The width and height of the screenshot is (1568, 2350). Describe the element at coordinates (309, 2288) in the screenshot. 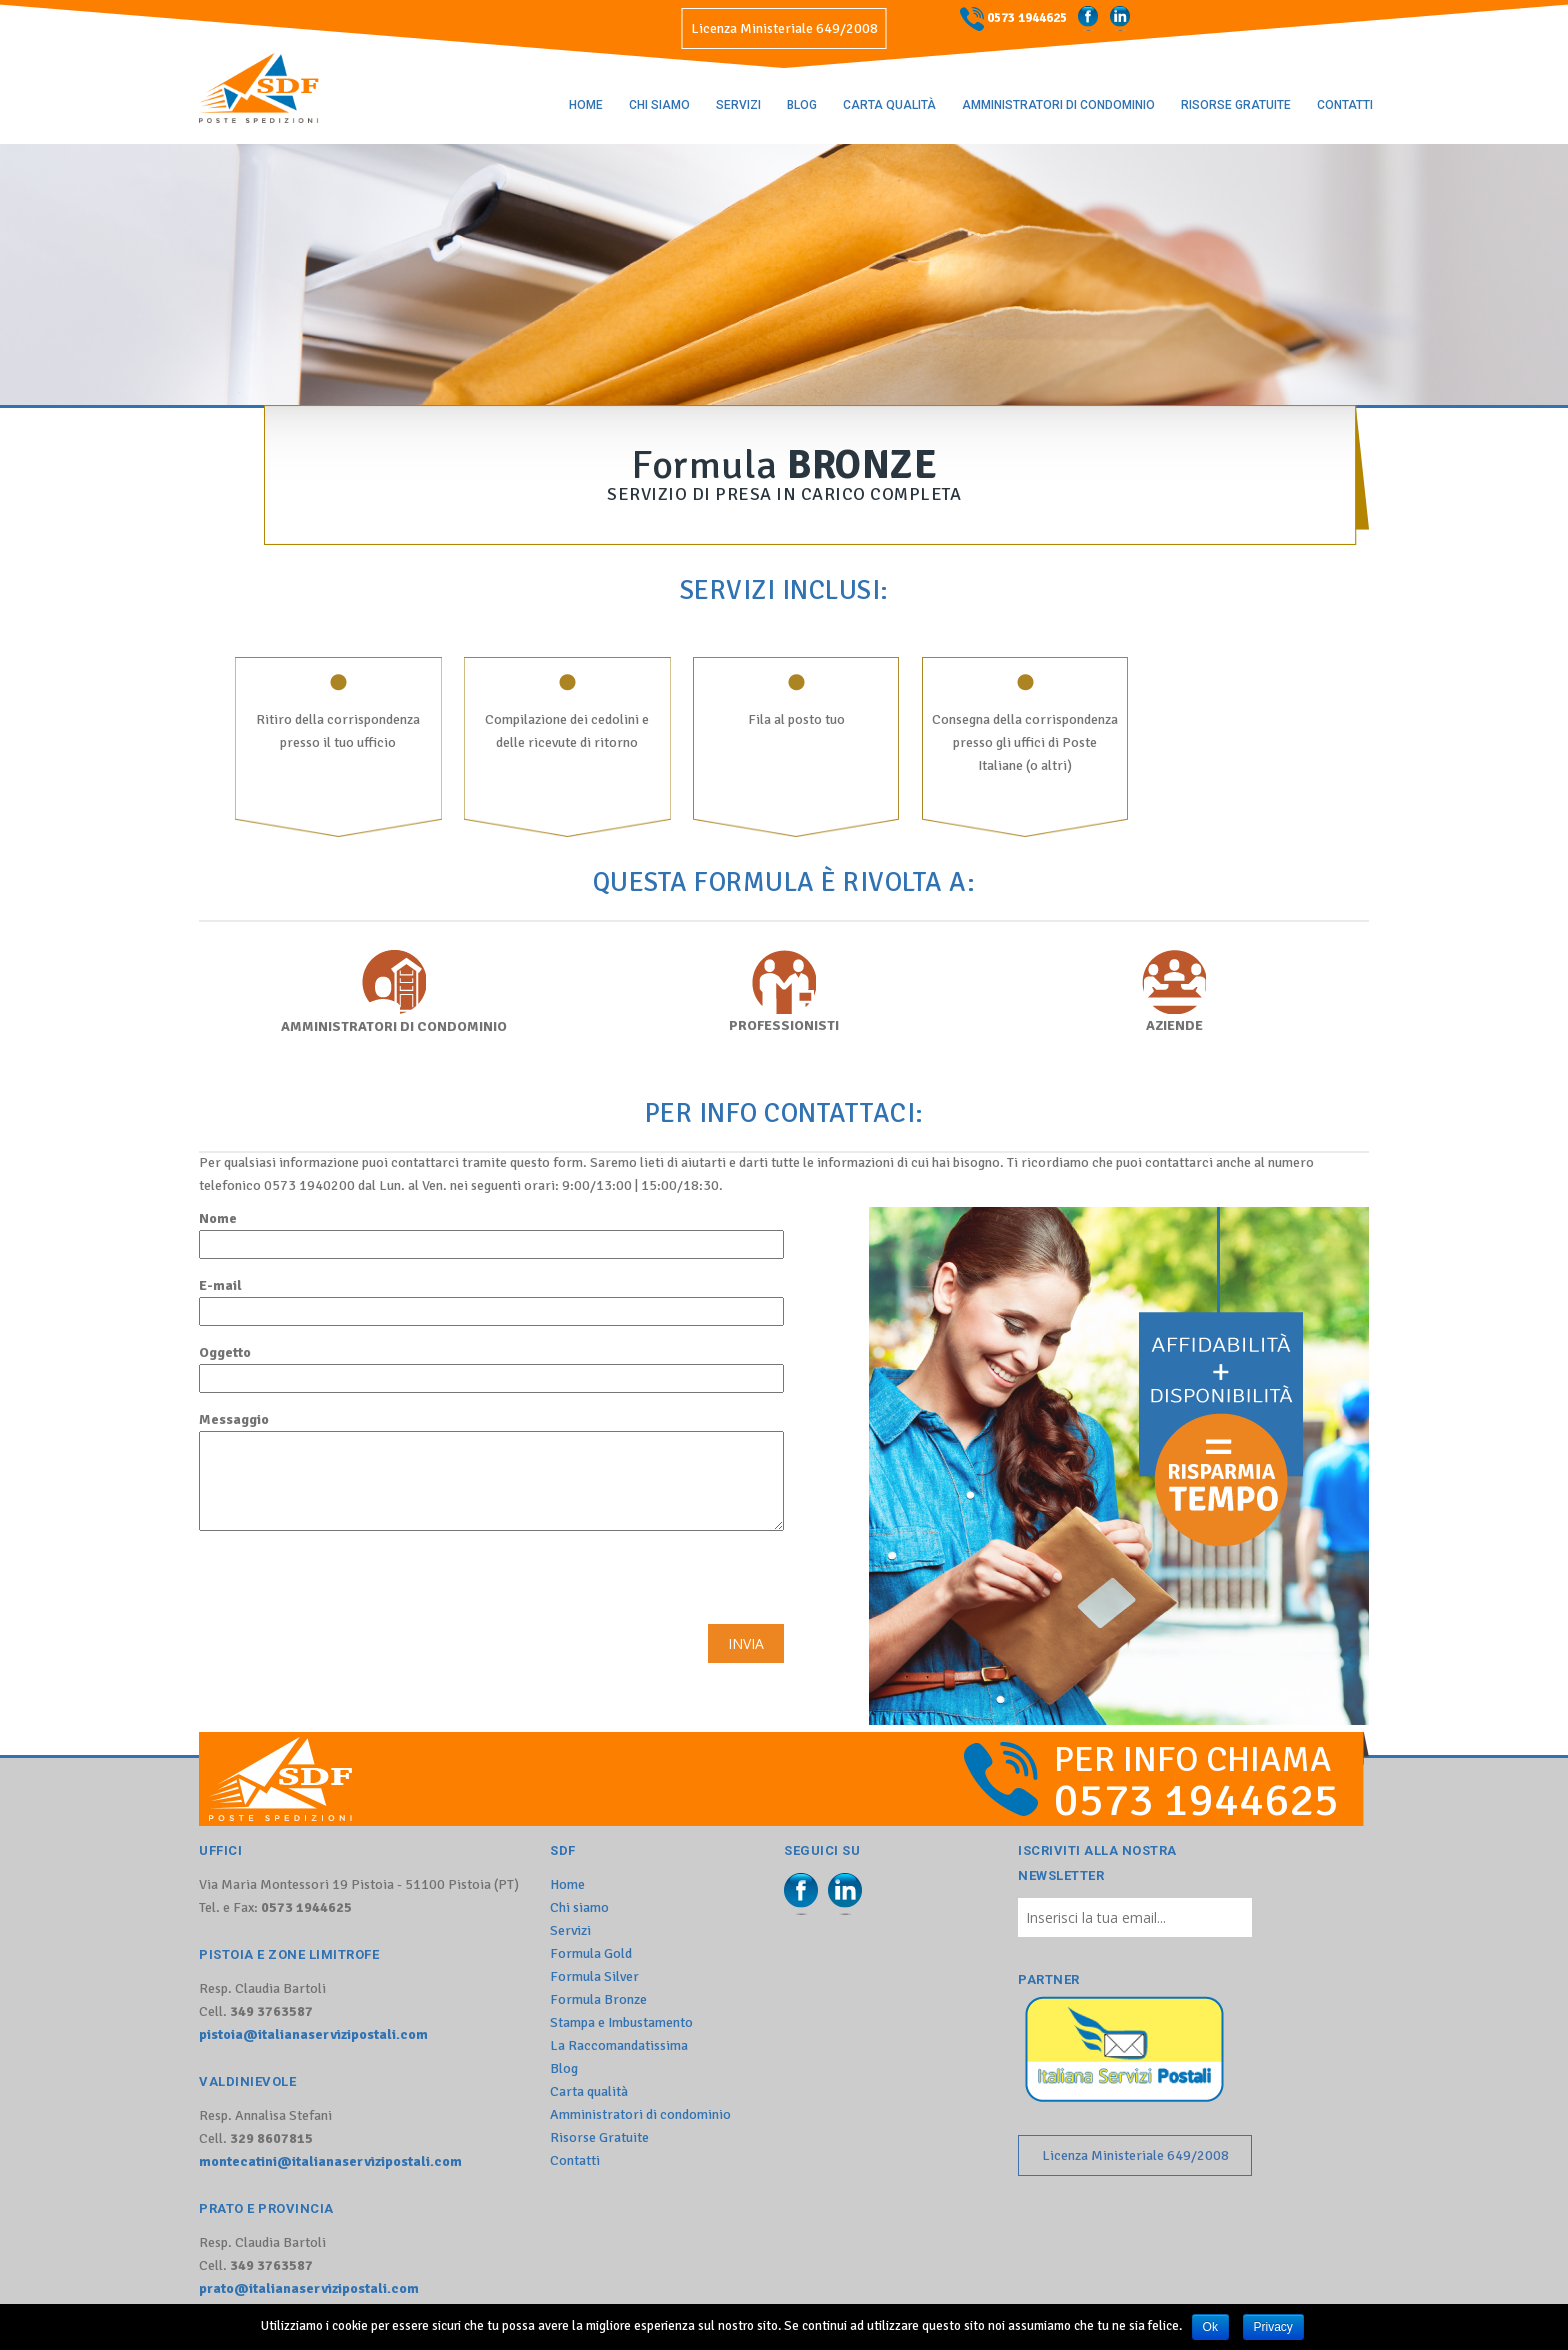

I see `prato@italianaservizipostali.com` at that location.